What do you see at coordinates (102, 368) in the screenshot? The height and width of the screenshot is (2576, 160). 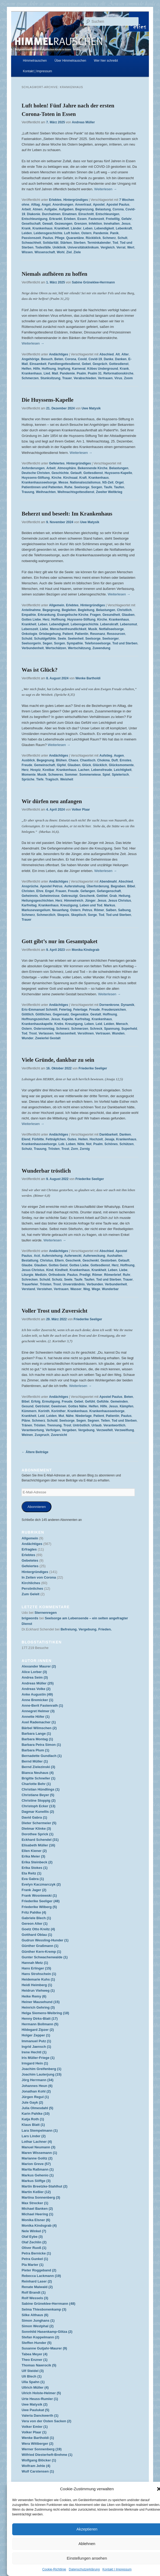 I see `Köbes Underground` at bounding box center [102, 368].